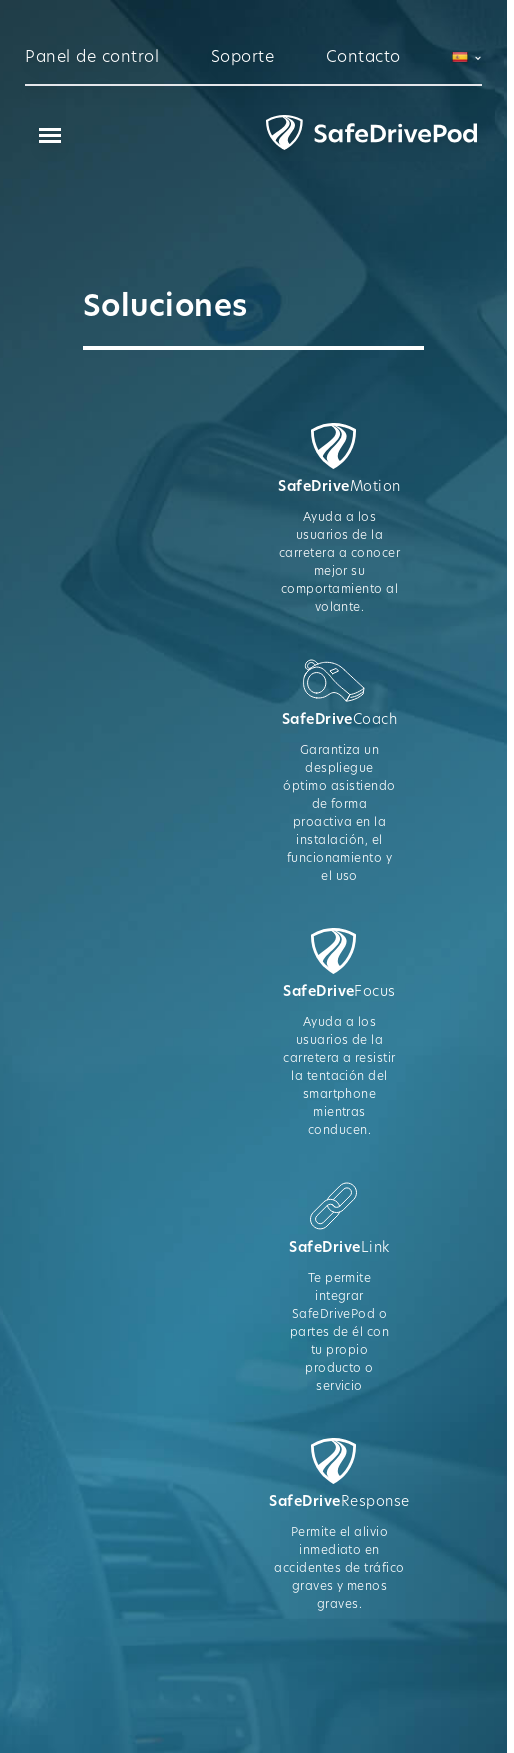  What do you see at coordinates (363, 57) in the screenshot?
I see `Contacto` at bounding box center [363, 57].